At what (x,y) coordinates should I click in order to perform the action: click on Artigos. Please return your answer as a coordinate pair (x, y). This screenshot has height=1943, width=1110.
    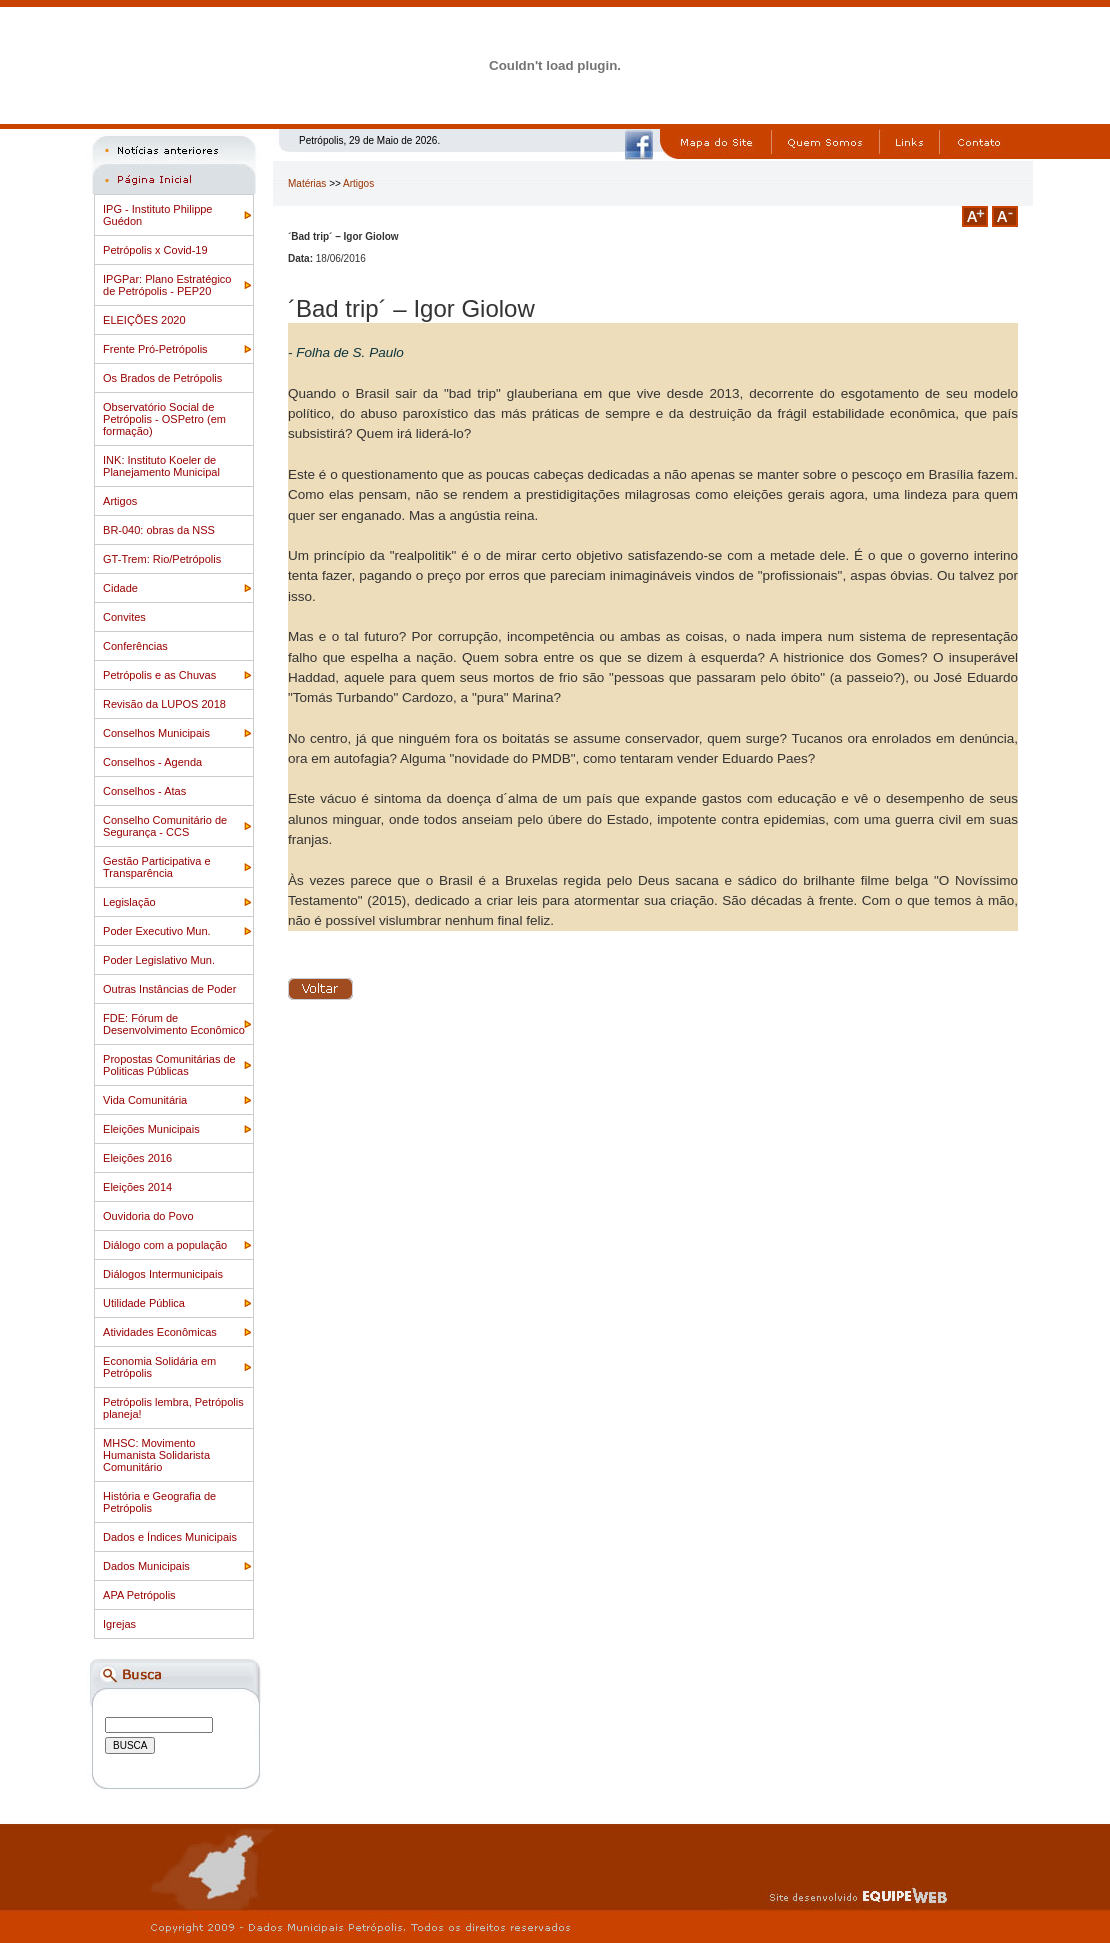
    Looking at the image, I should click on (120, 501).